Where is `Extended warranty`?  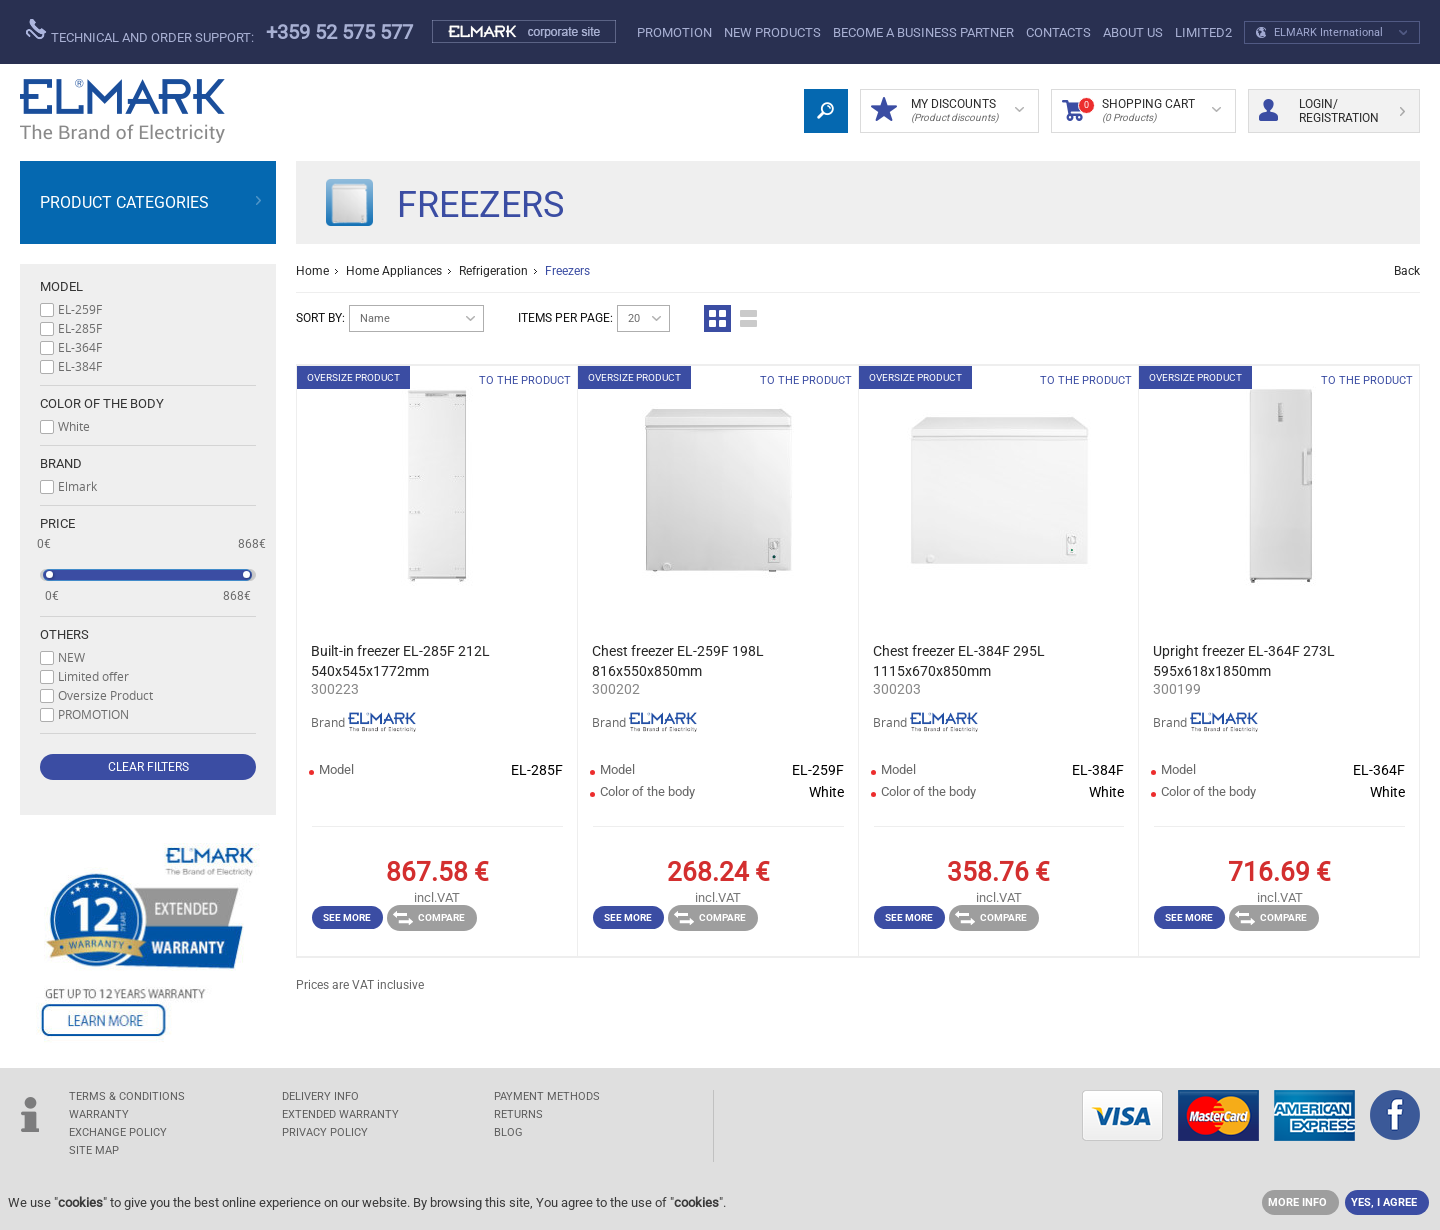
Extended warranty is located at coordinates (340, 1114).